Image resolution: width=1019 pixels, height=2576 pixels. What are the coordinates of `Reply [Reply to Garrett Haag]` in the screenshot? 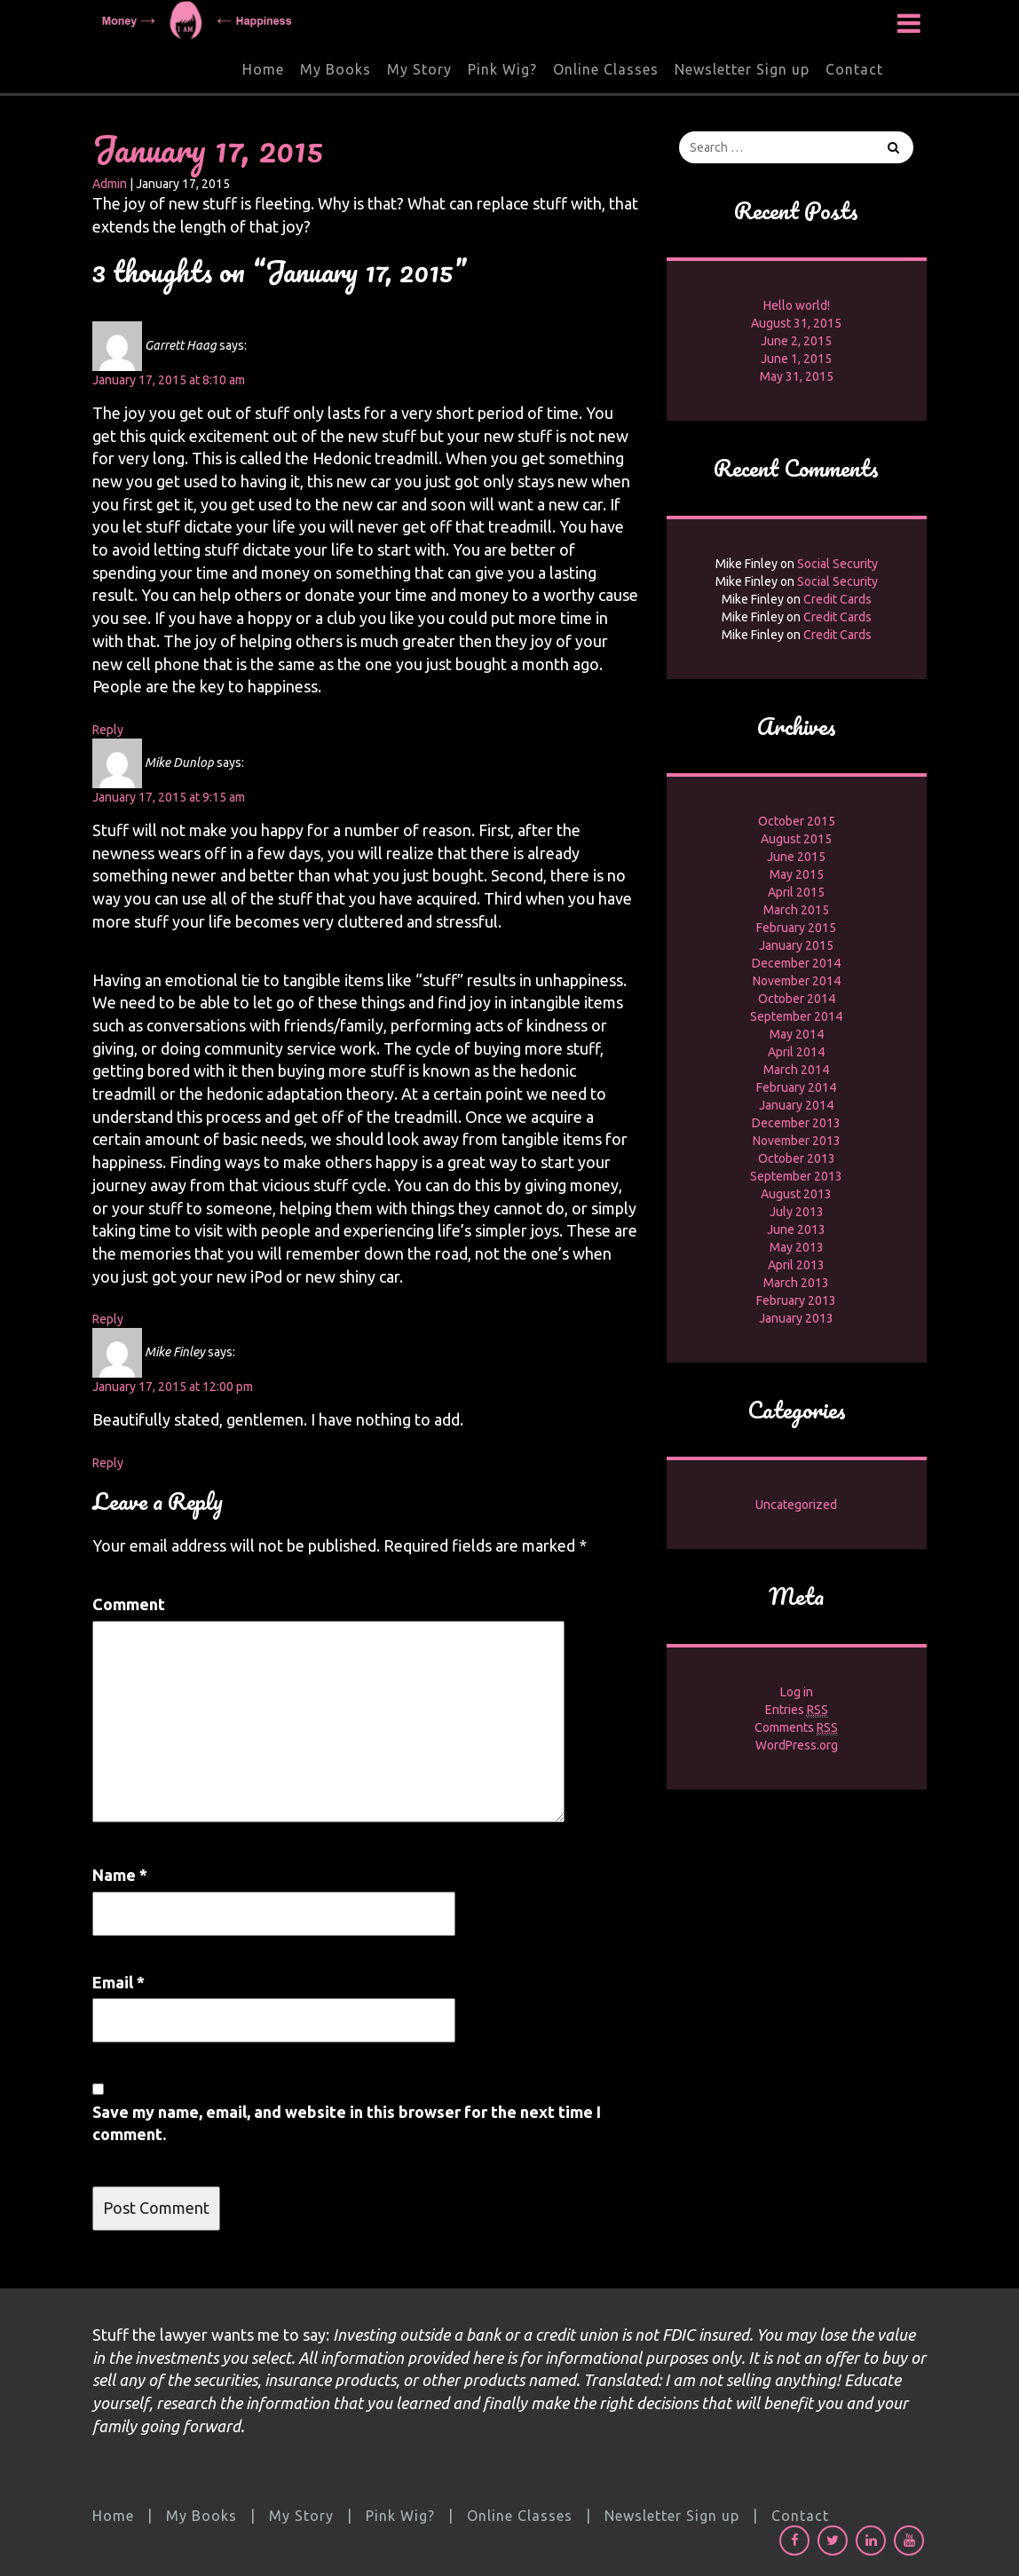 It's located at (107, 730).